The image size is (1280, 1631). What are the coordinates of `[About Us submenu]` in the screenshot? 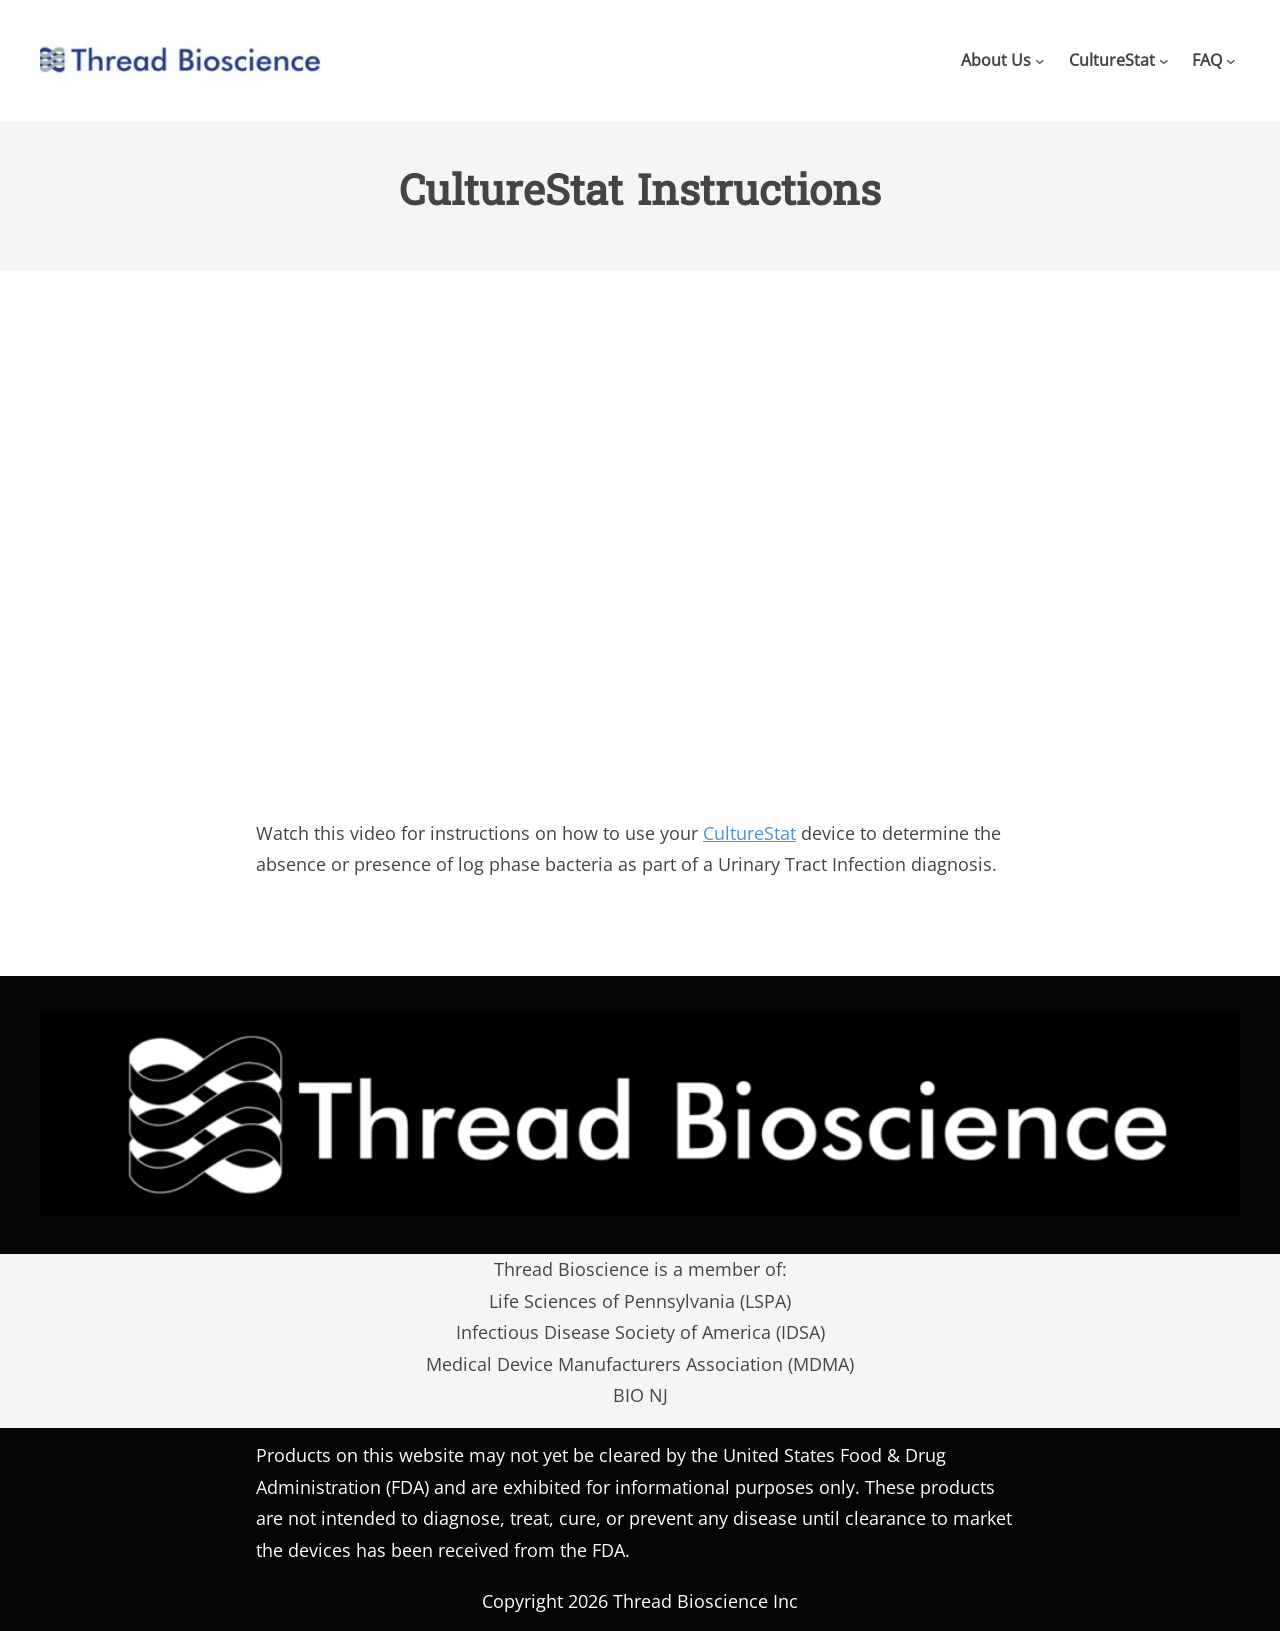 It's located at (1040, 60).